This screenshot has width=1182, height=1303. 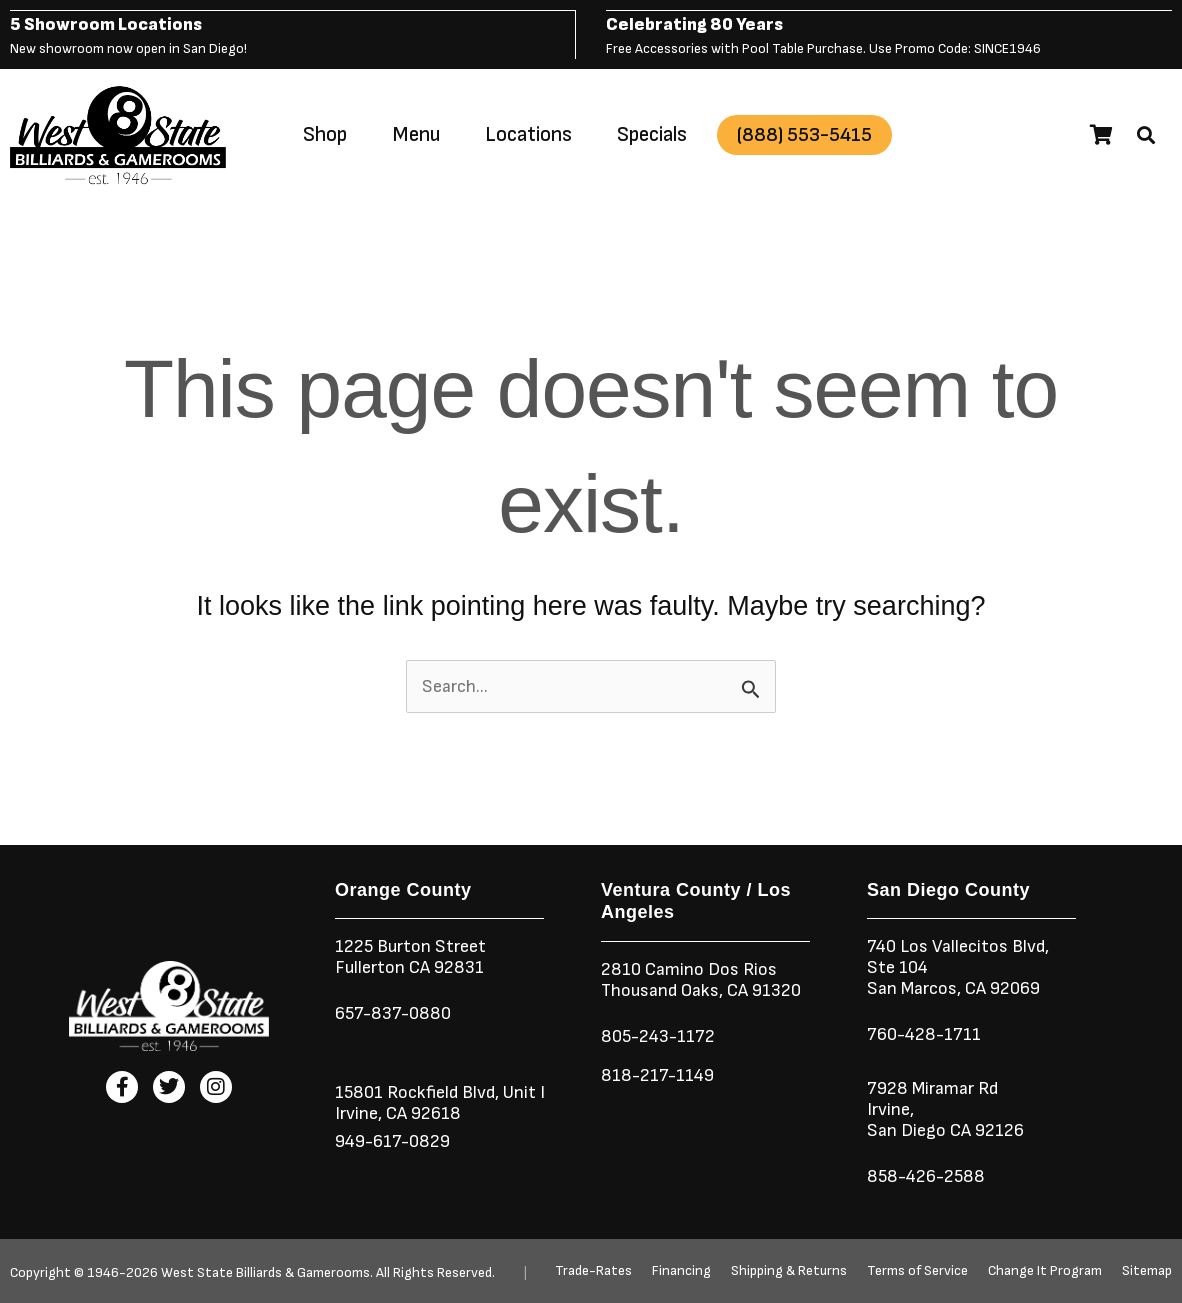 I want to click on 818-217-1149, so click(x=657, y=1074).